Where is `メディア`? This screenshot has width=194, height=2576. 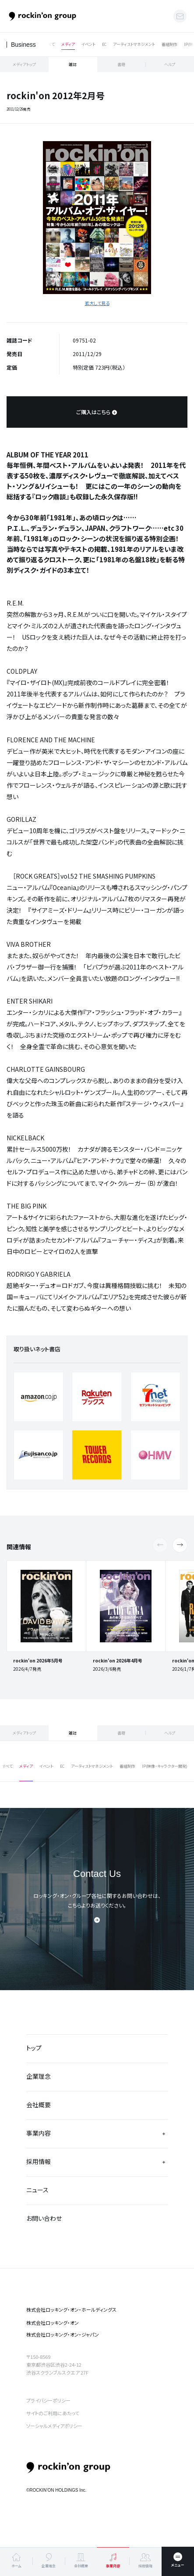
メディア is located at coordinates (68, 44).